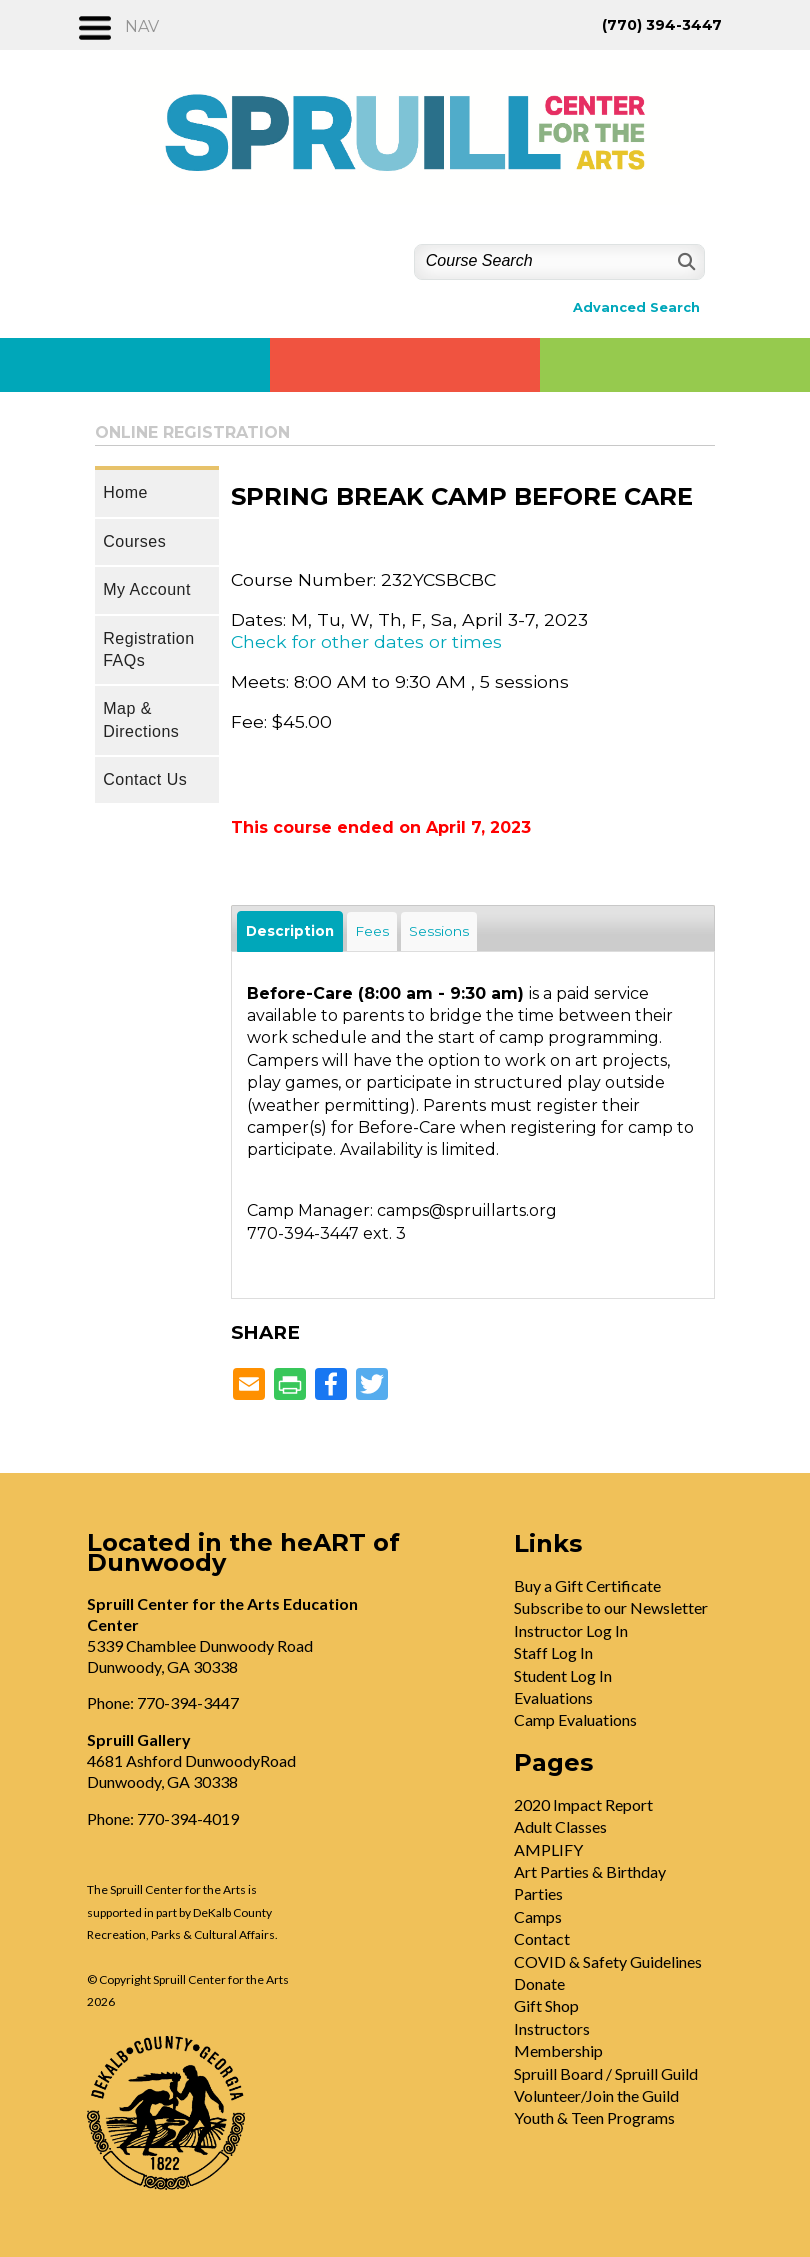 This screenshot has height=2257, width=810. Describe the element at coordinates (552, 2028) in the screenshot. I see `Instructors` at that location.